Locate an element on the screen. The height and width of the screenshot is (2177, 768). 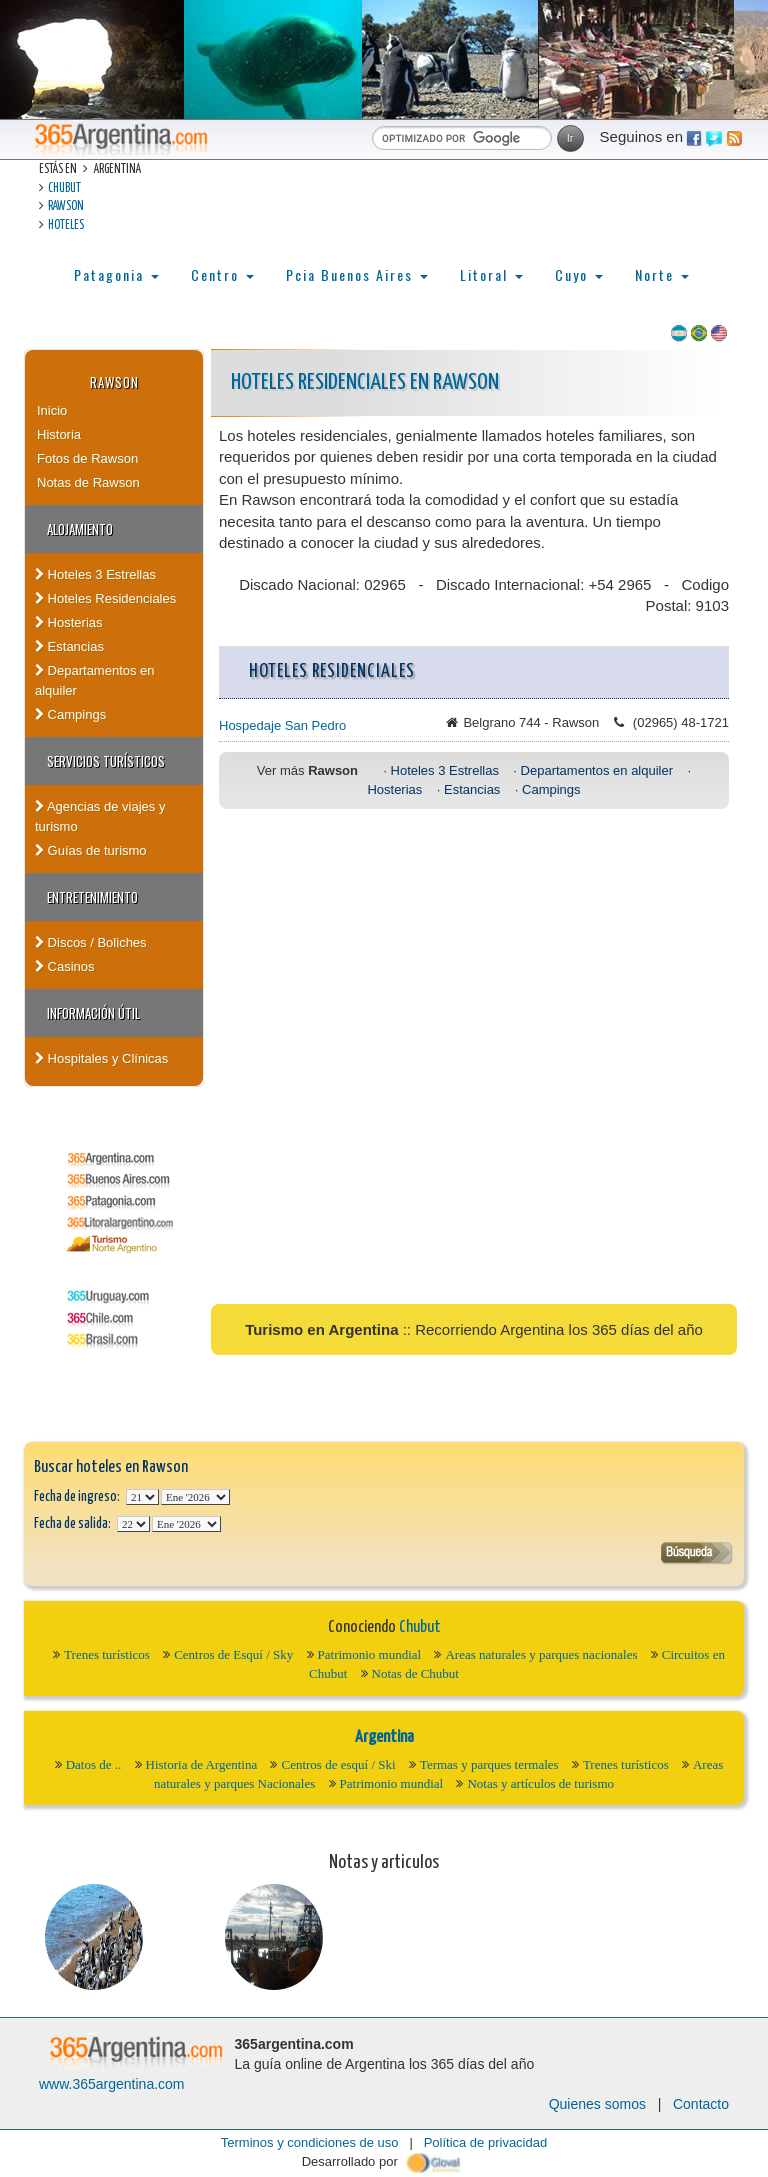
Hoteles Residenciales en Rawson is located at coordinates (365, 382).